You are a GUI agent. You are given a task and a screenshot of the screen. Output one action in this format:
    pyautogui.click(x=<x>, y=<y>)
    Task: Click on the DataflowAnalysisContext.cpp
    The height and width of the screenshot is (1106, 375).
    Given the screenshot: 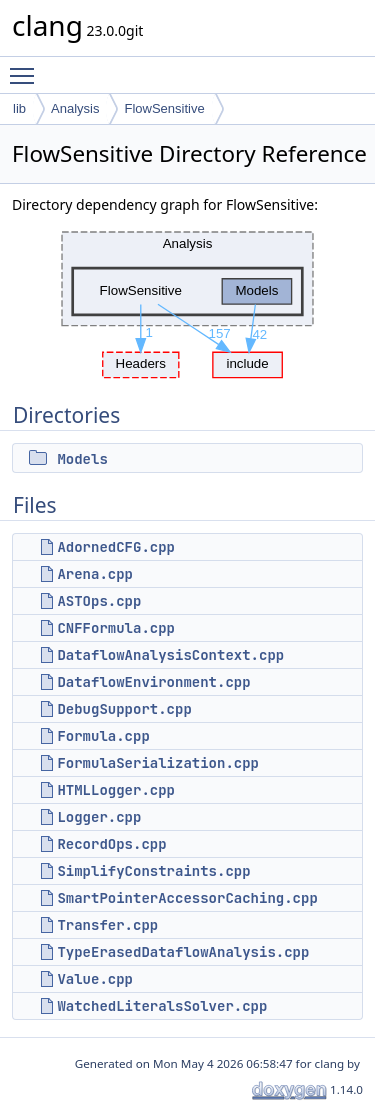 What is the action you would take?
    pyautogui.click(x=170, y=655)
    